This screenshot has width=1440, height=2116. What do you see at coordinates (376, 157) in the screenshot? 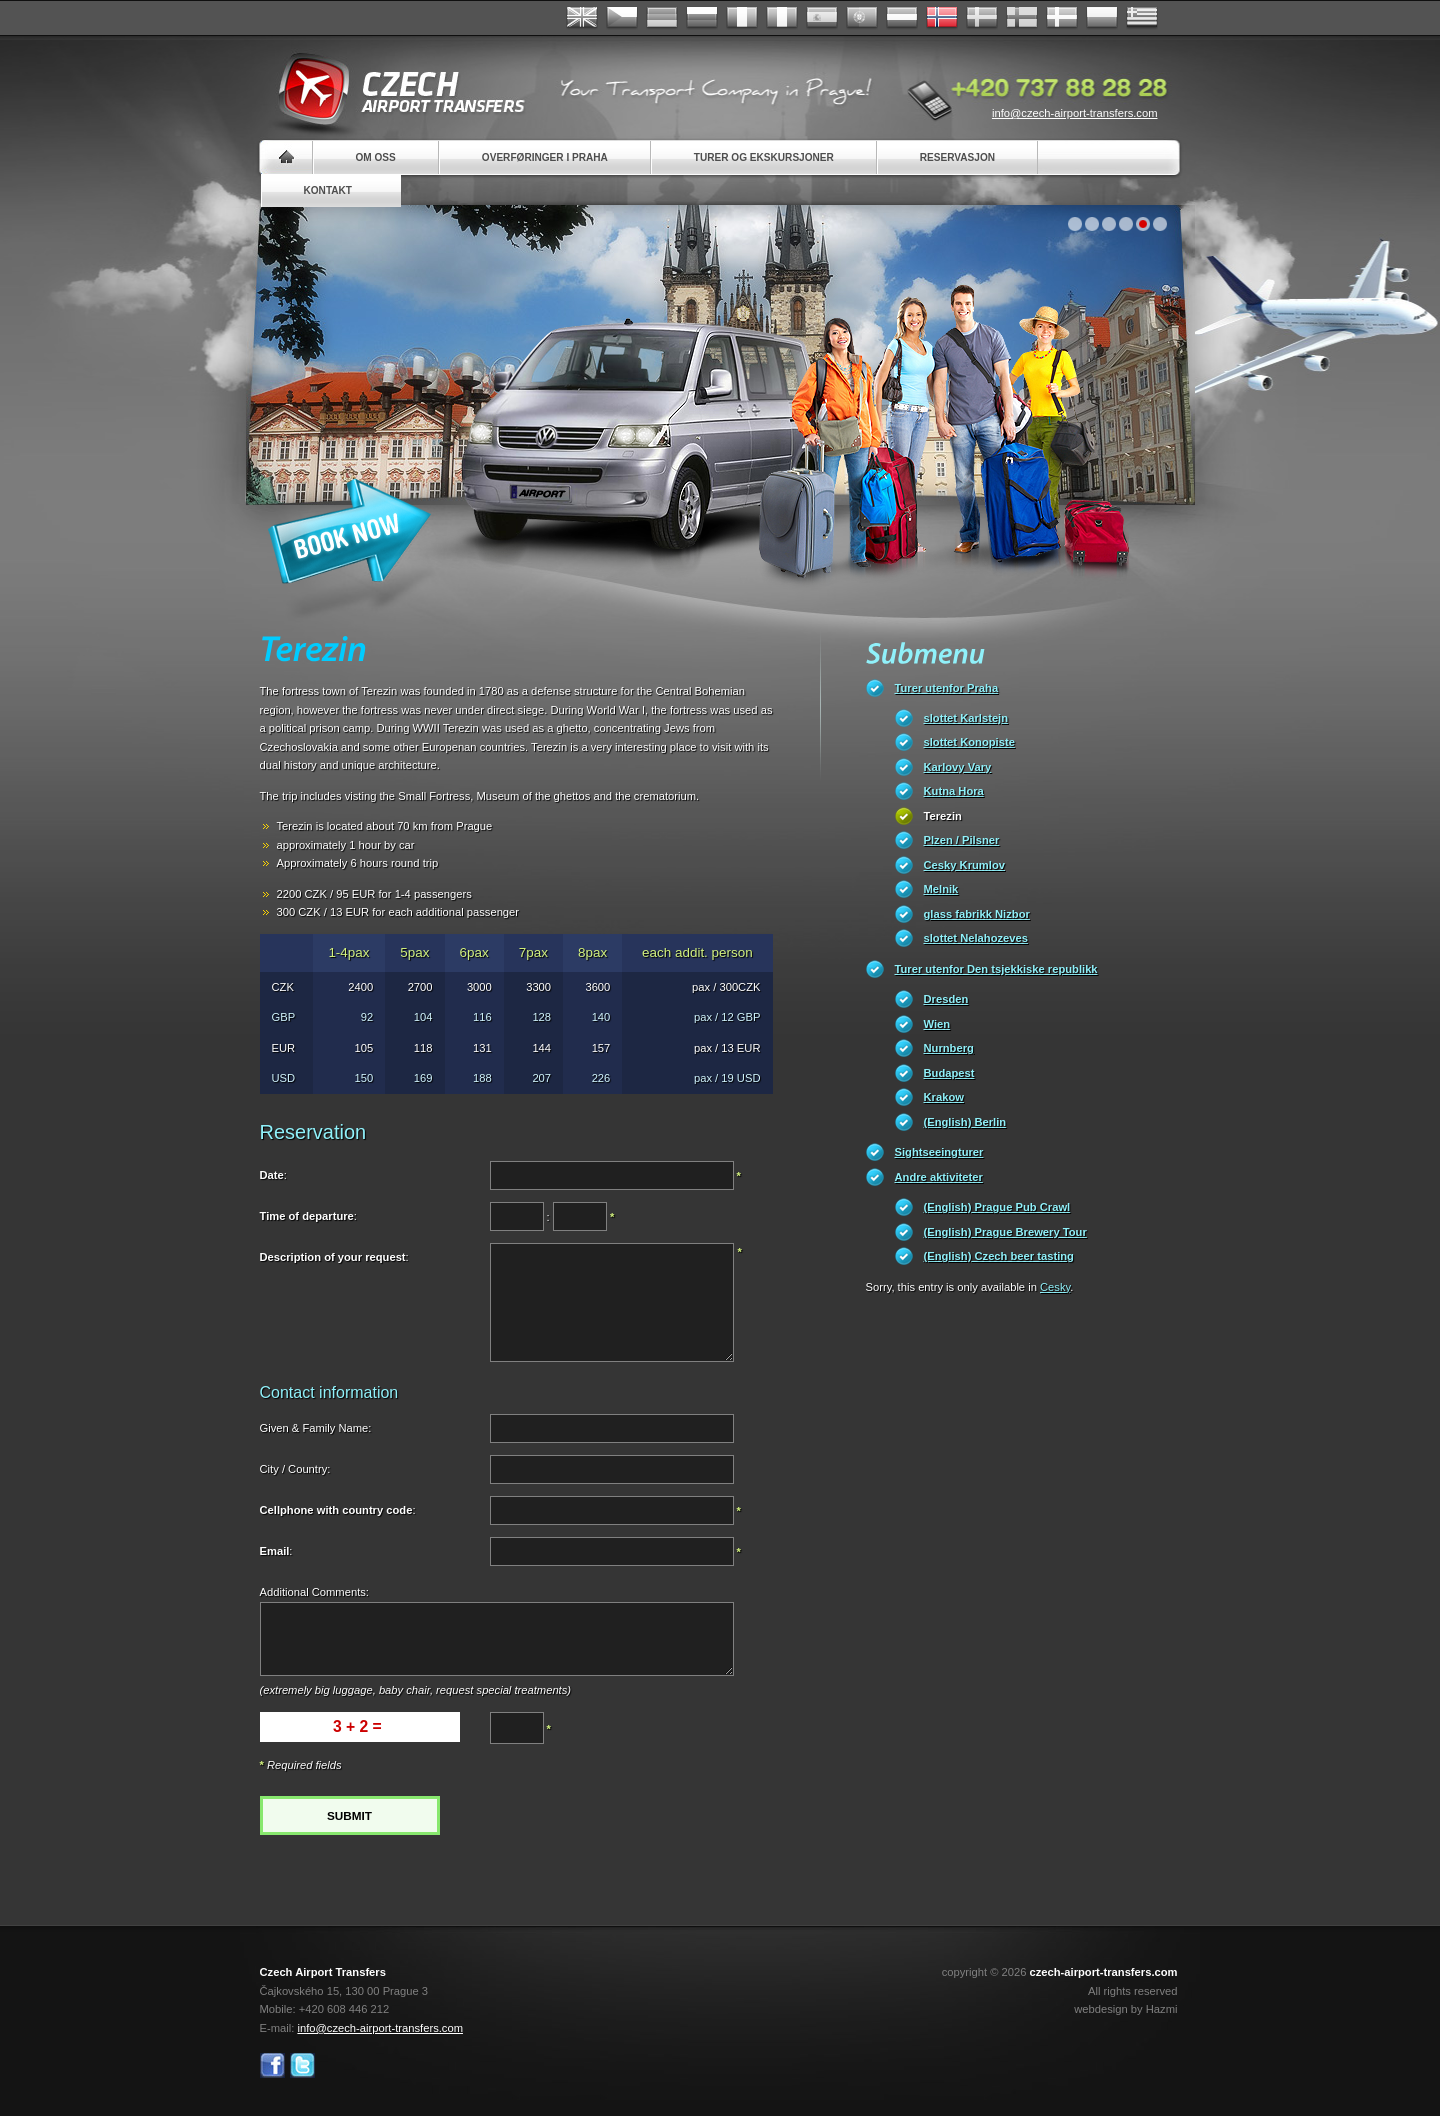
I see `Om oss` at bounding box center [376, 157].